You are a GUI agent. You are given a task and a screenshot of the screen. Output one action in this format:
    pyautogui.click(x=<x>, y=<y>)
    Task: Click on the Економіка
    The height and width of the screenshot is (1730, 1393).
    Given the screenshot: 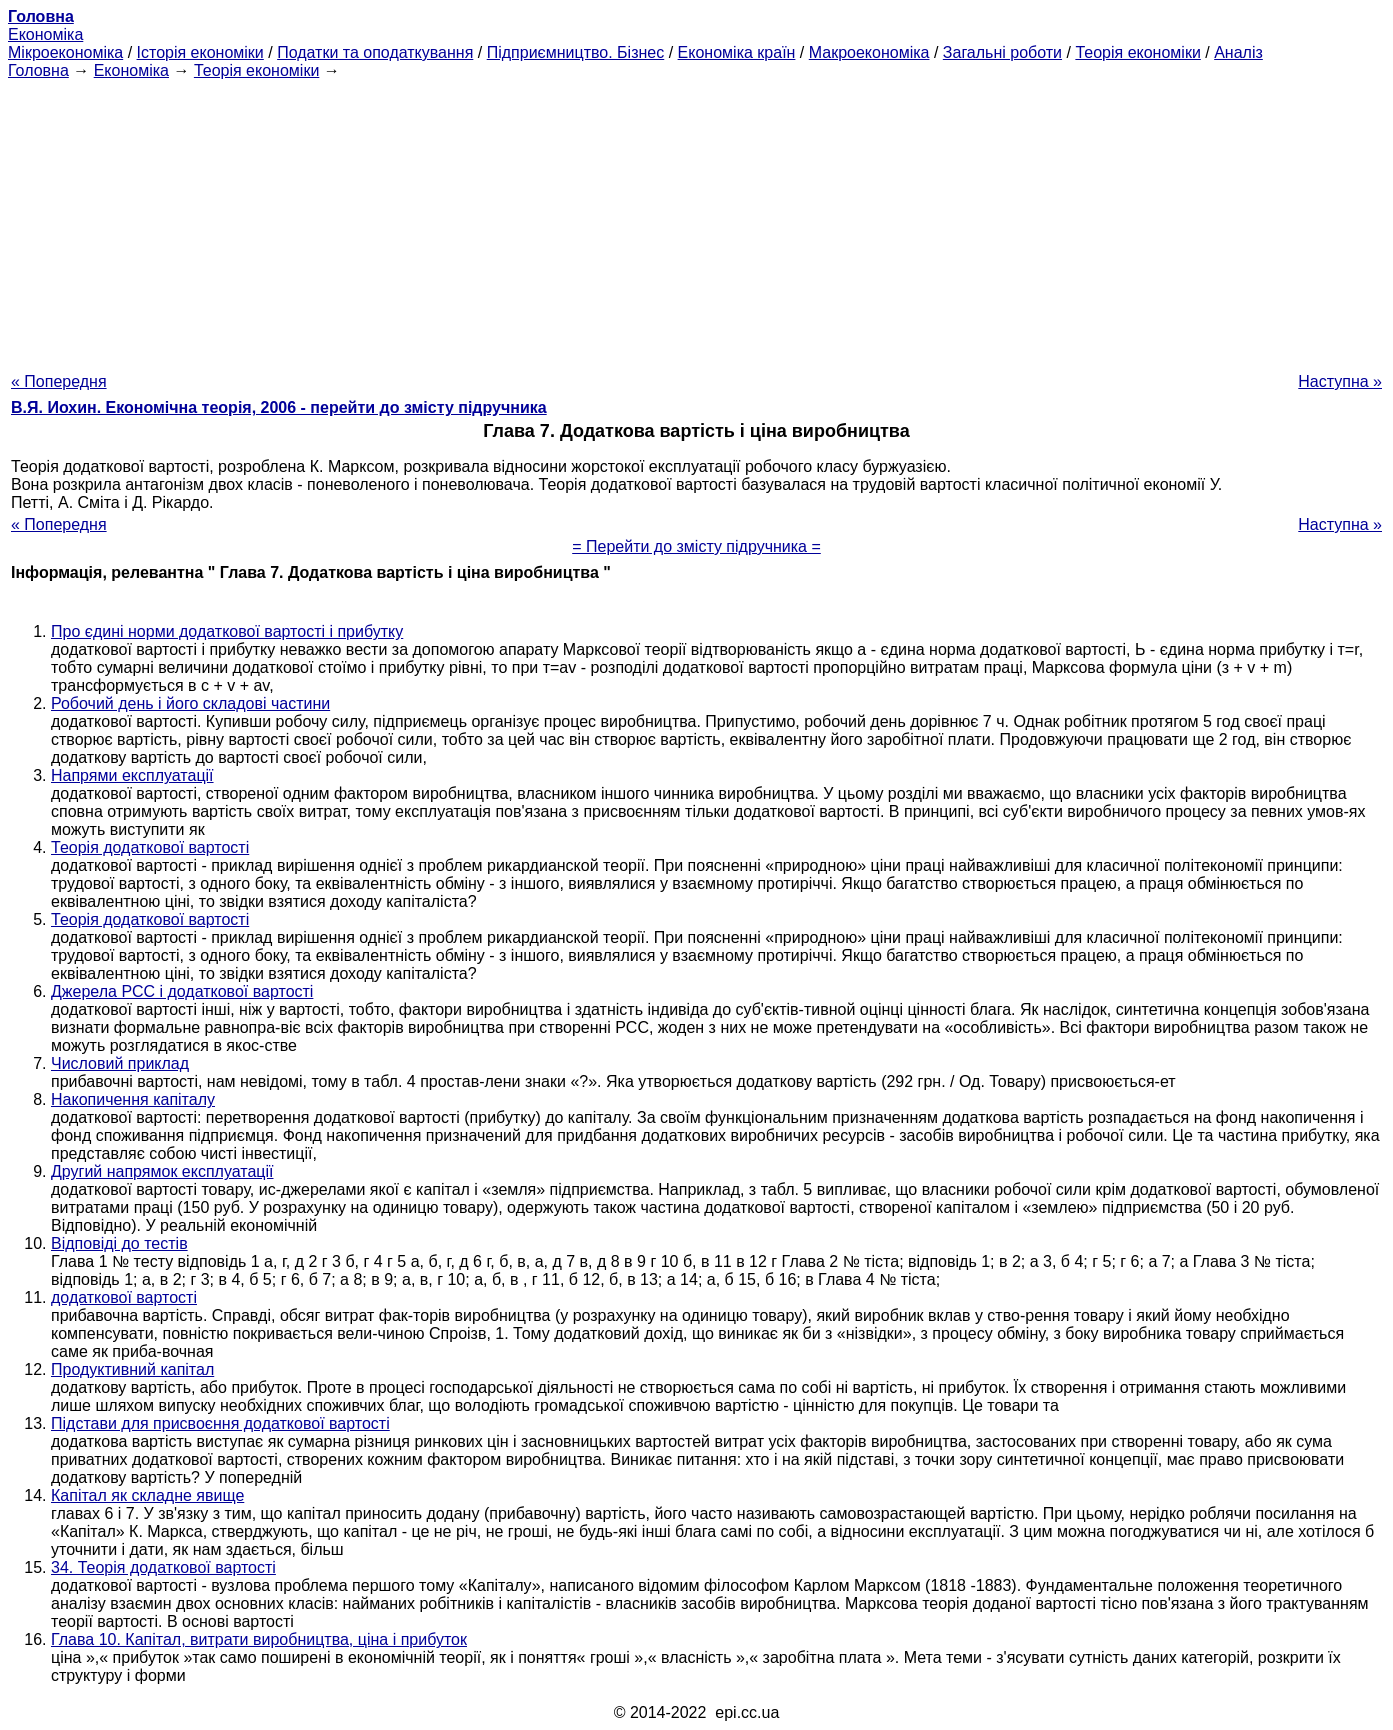 What is the action you would take?
    pyautogui.click(x=45, y=34)
    